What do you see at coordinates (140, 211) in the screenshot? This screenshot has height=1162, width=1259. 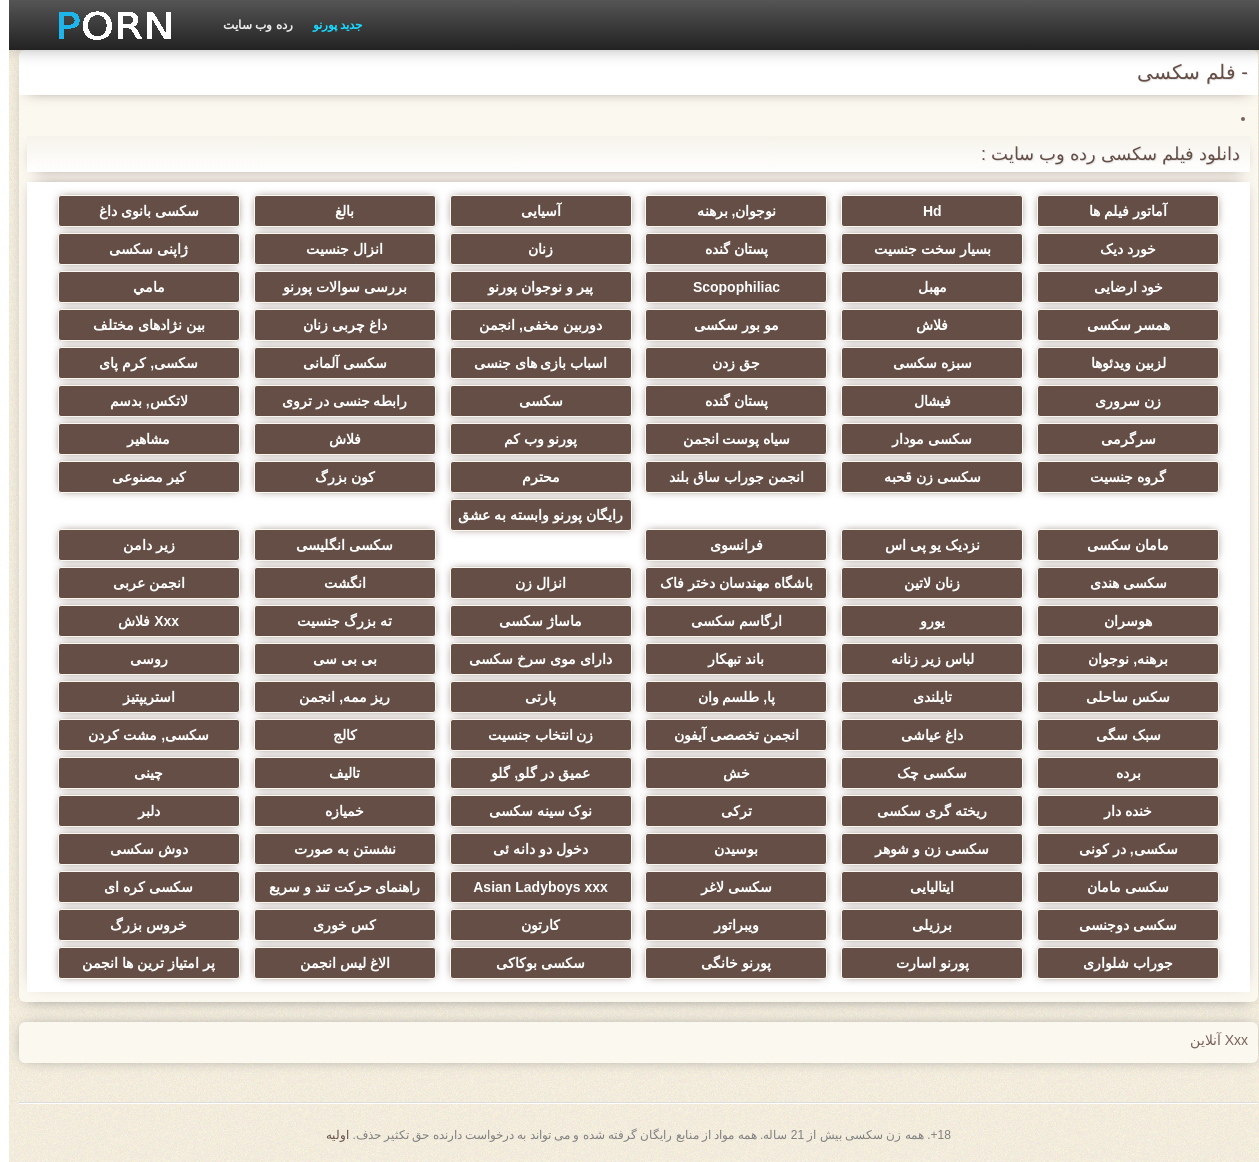 I see `سکسی بانوی داغ` at bounding box center [140, 211].